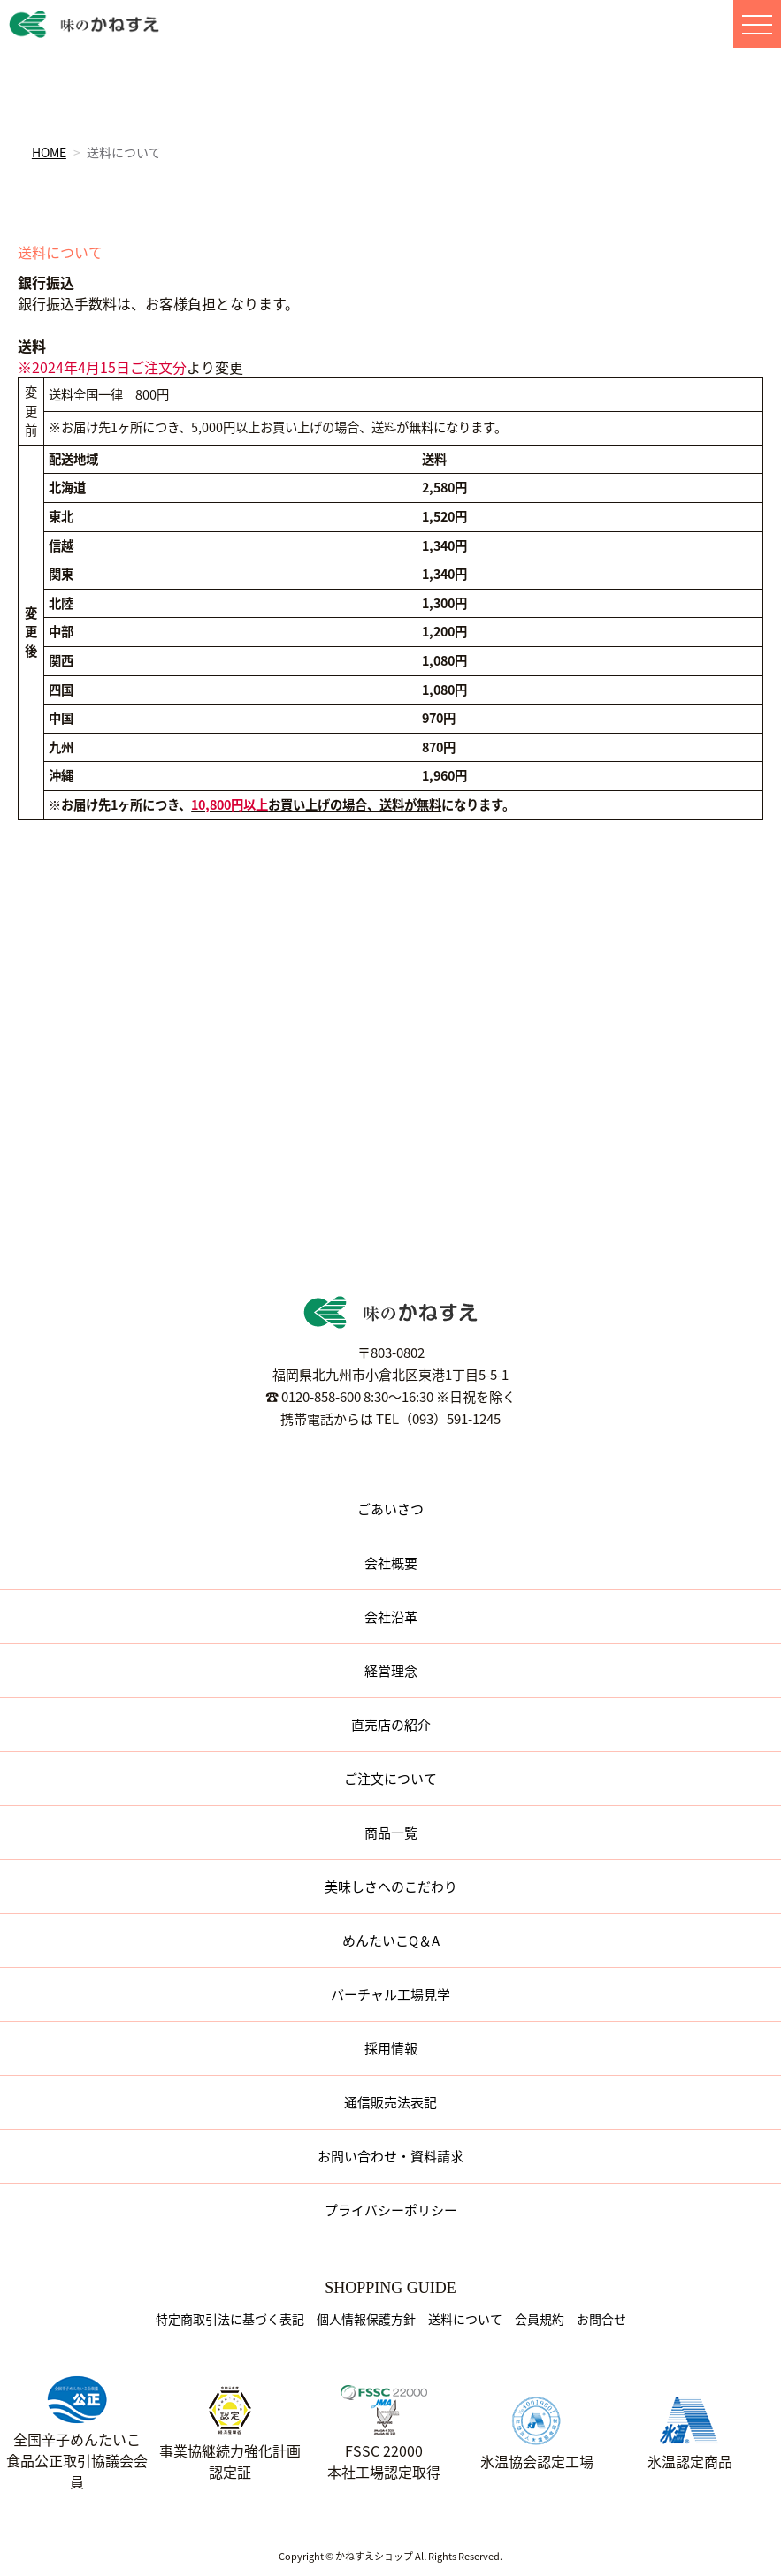  I want to click on 会社沿革, so click(390, 1617).